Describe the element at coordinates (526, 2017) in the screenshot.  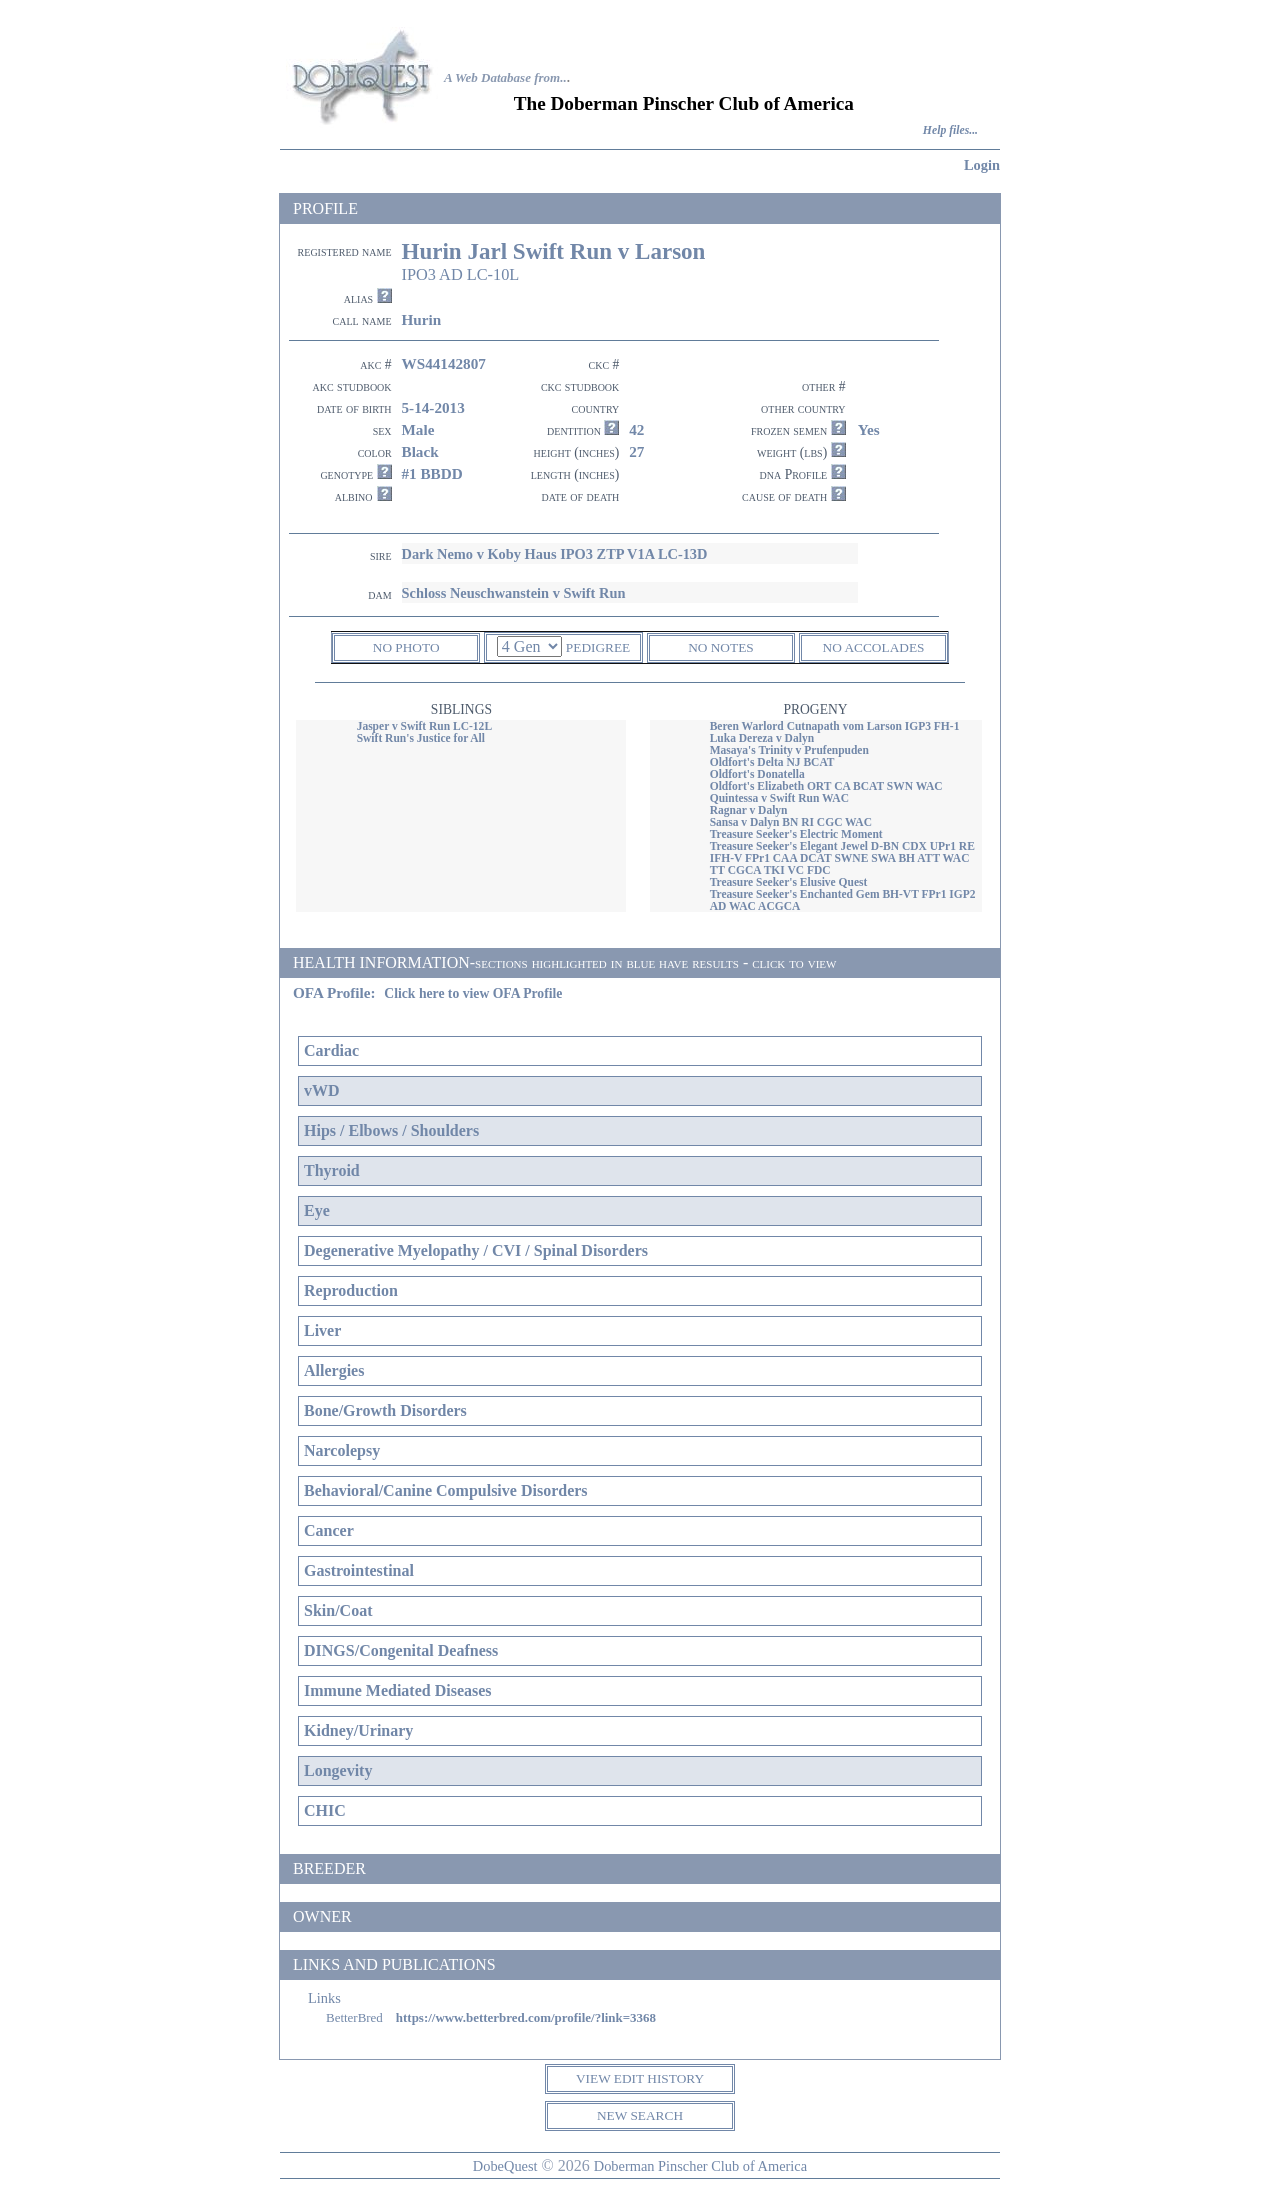
I see `https://www.betterbred.com/profile/?link=3368` at that location.